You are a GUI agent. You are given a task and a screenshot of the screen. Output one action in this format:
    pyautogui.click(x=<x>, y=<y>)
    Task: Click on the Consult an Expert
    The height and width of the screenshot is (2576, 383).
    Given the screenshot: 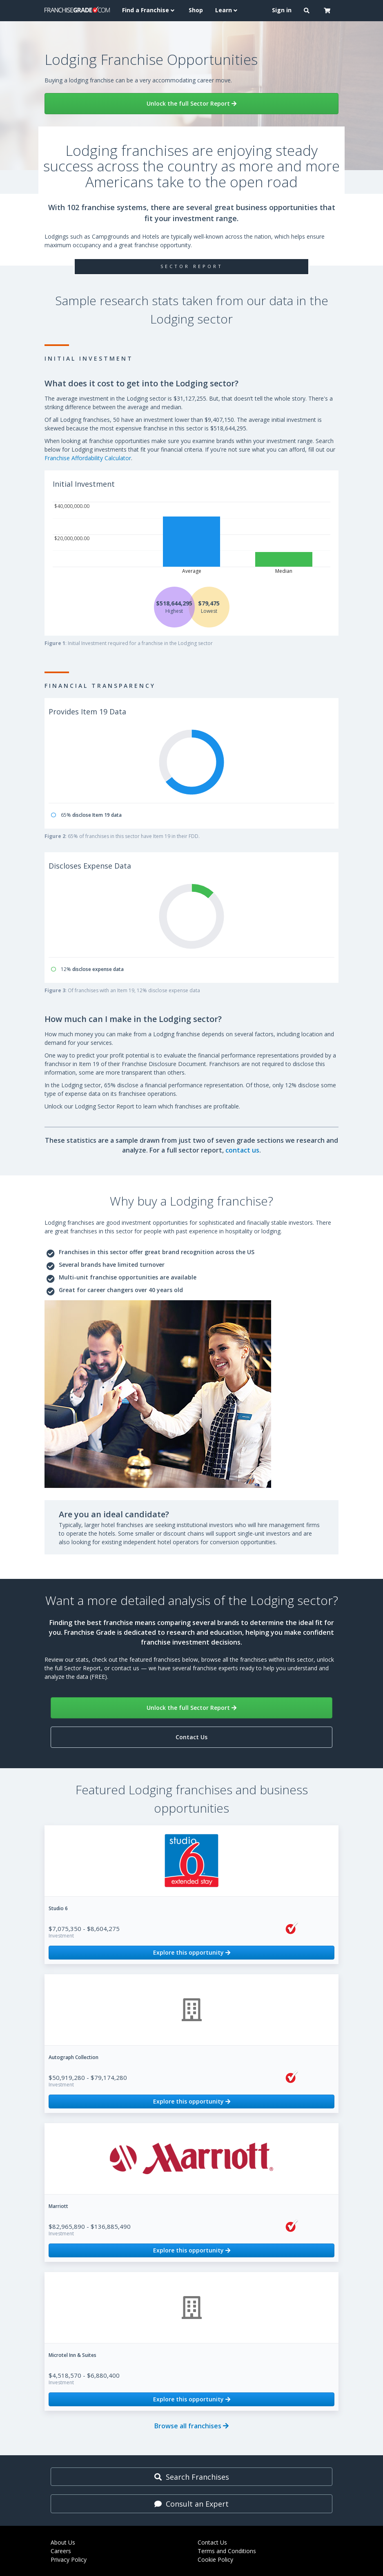 What is the action you would take?
    pyautogui.click(x=191, y=2504)
    